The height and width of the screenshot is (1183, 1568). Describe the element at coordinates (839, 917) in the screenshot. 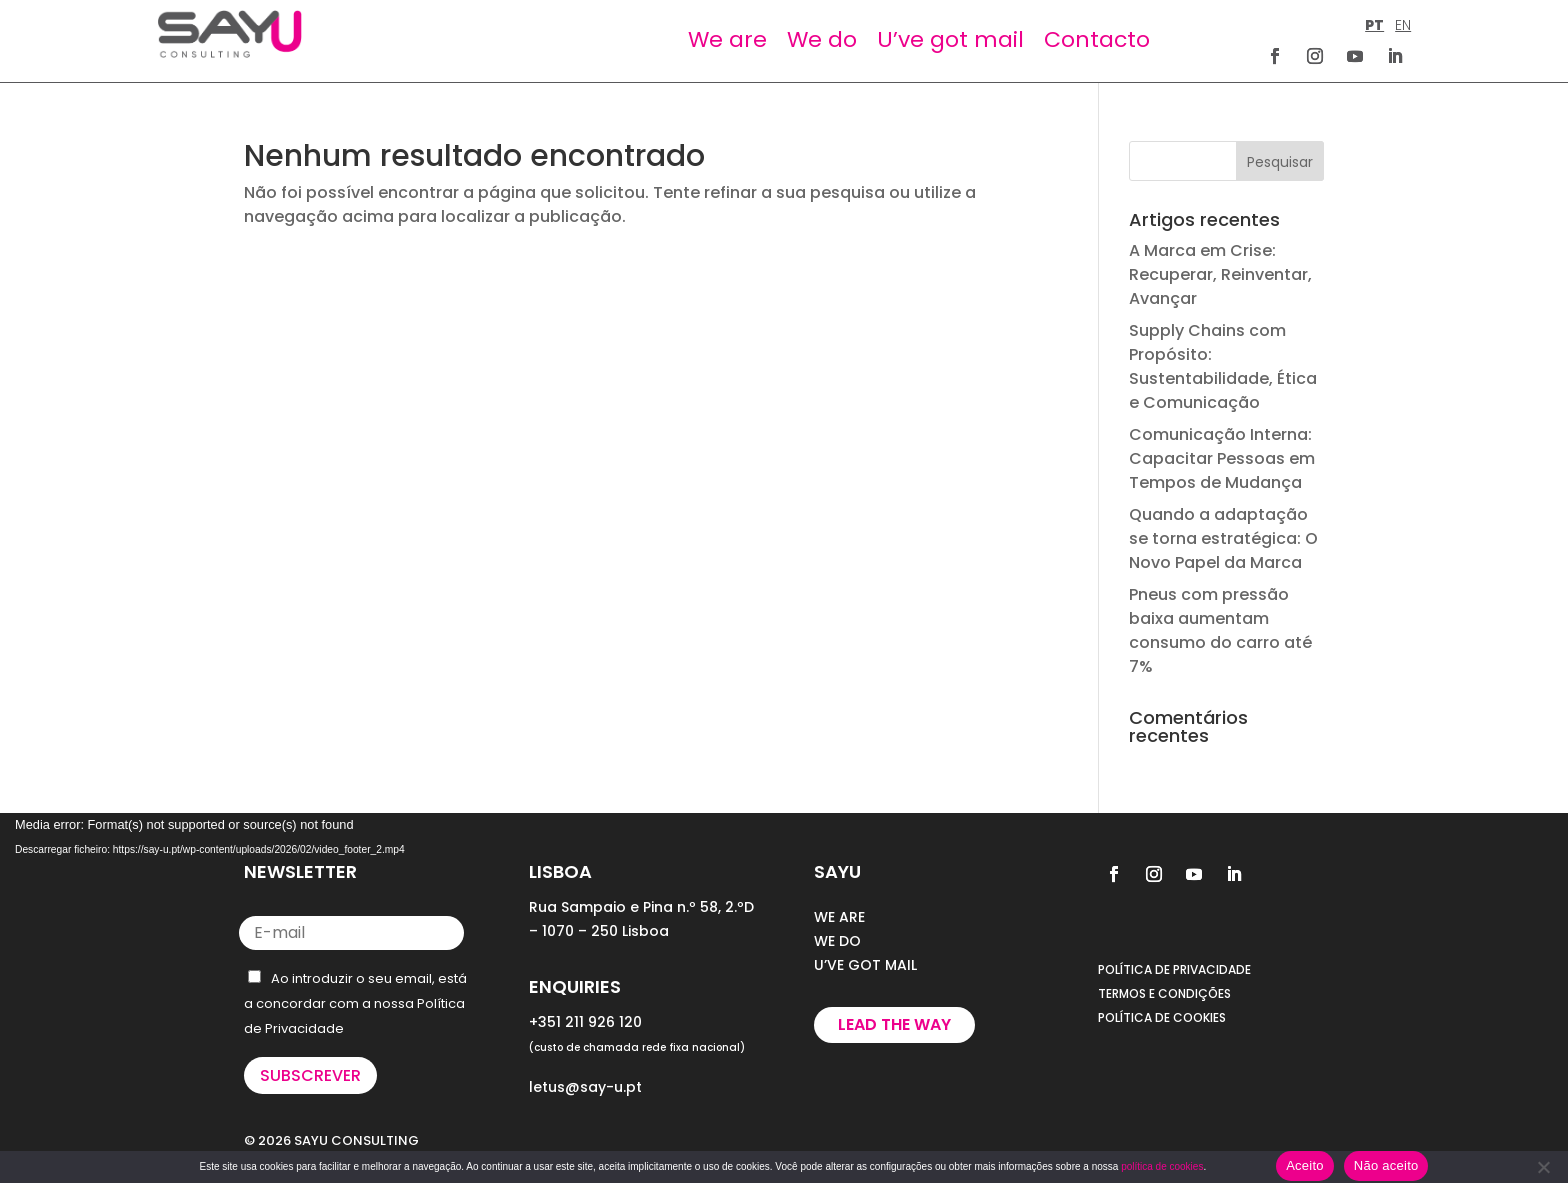

I see `WE ARE` at that location.